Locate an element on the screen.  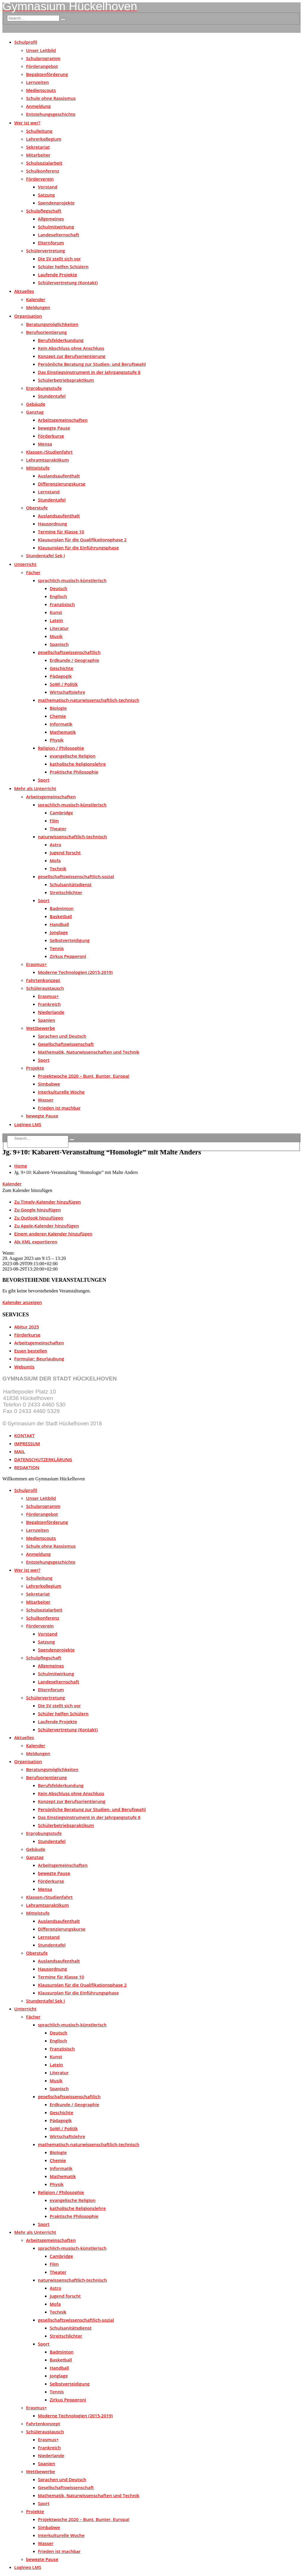
Lehrerkollegium is located at coordinates (43, 139).